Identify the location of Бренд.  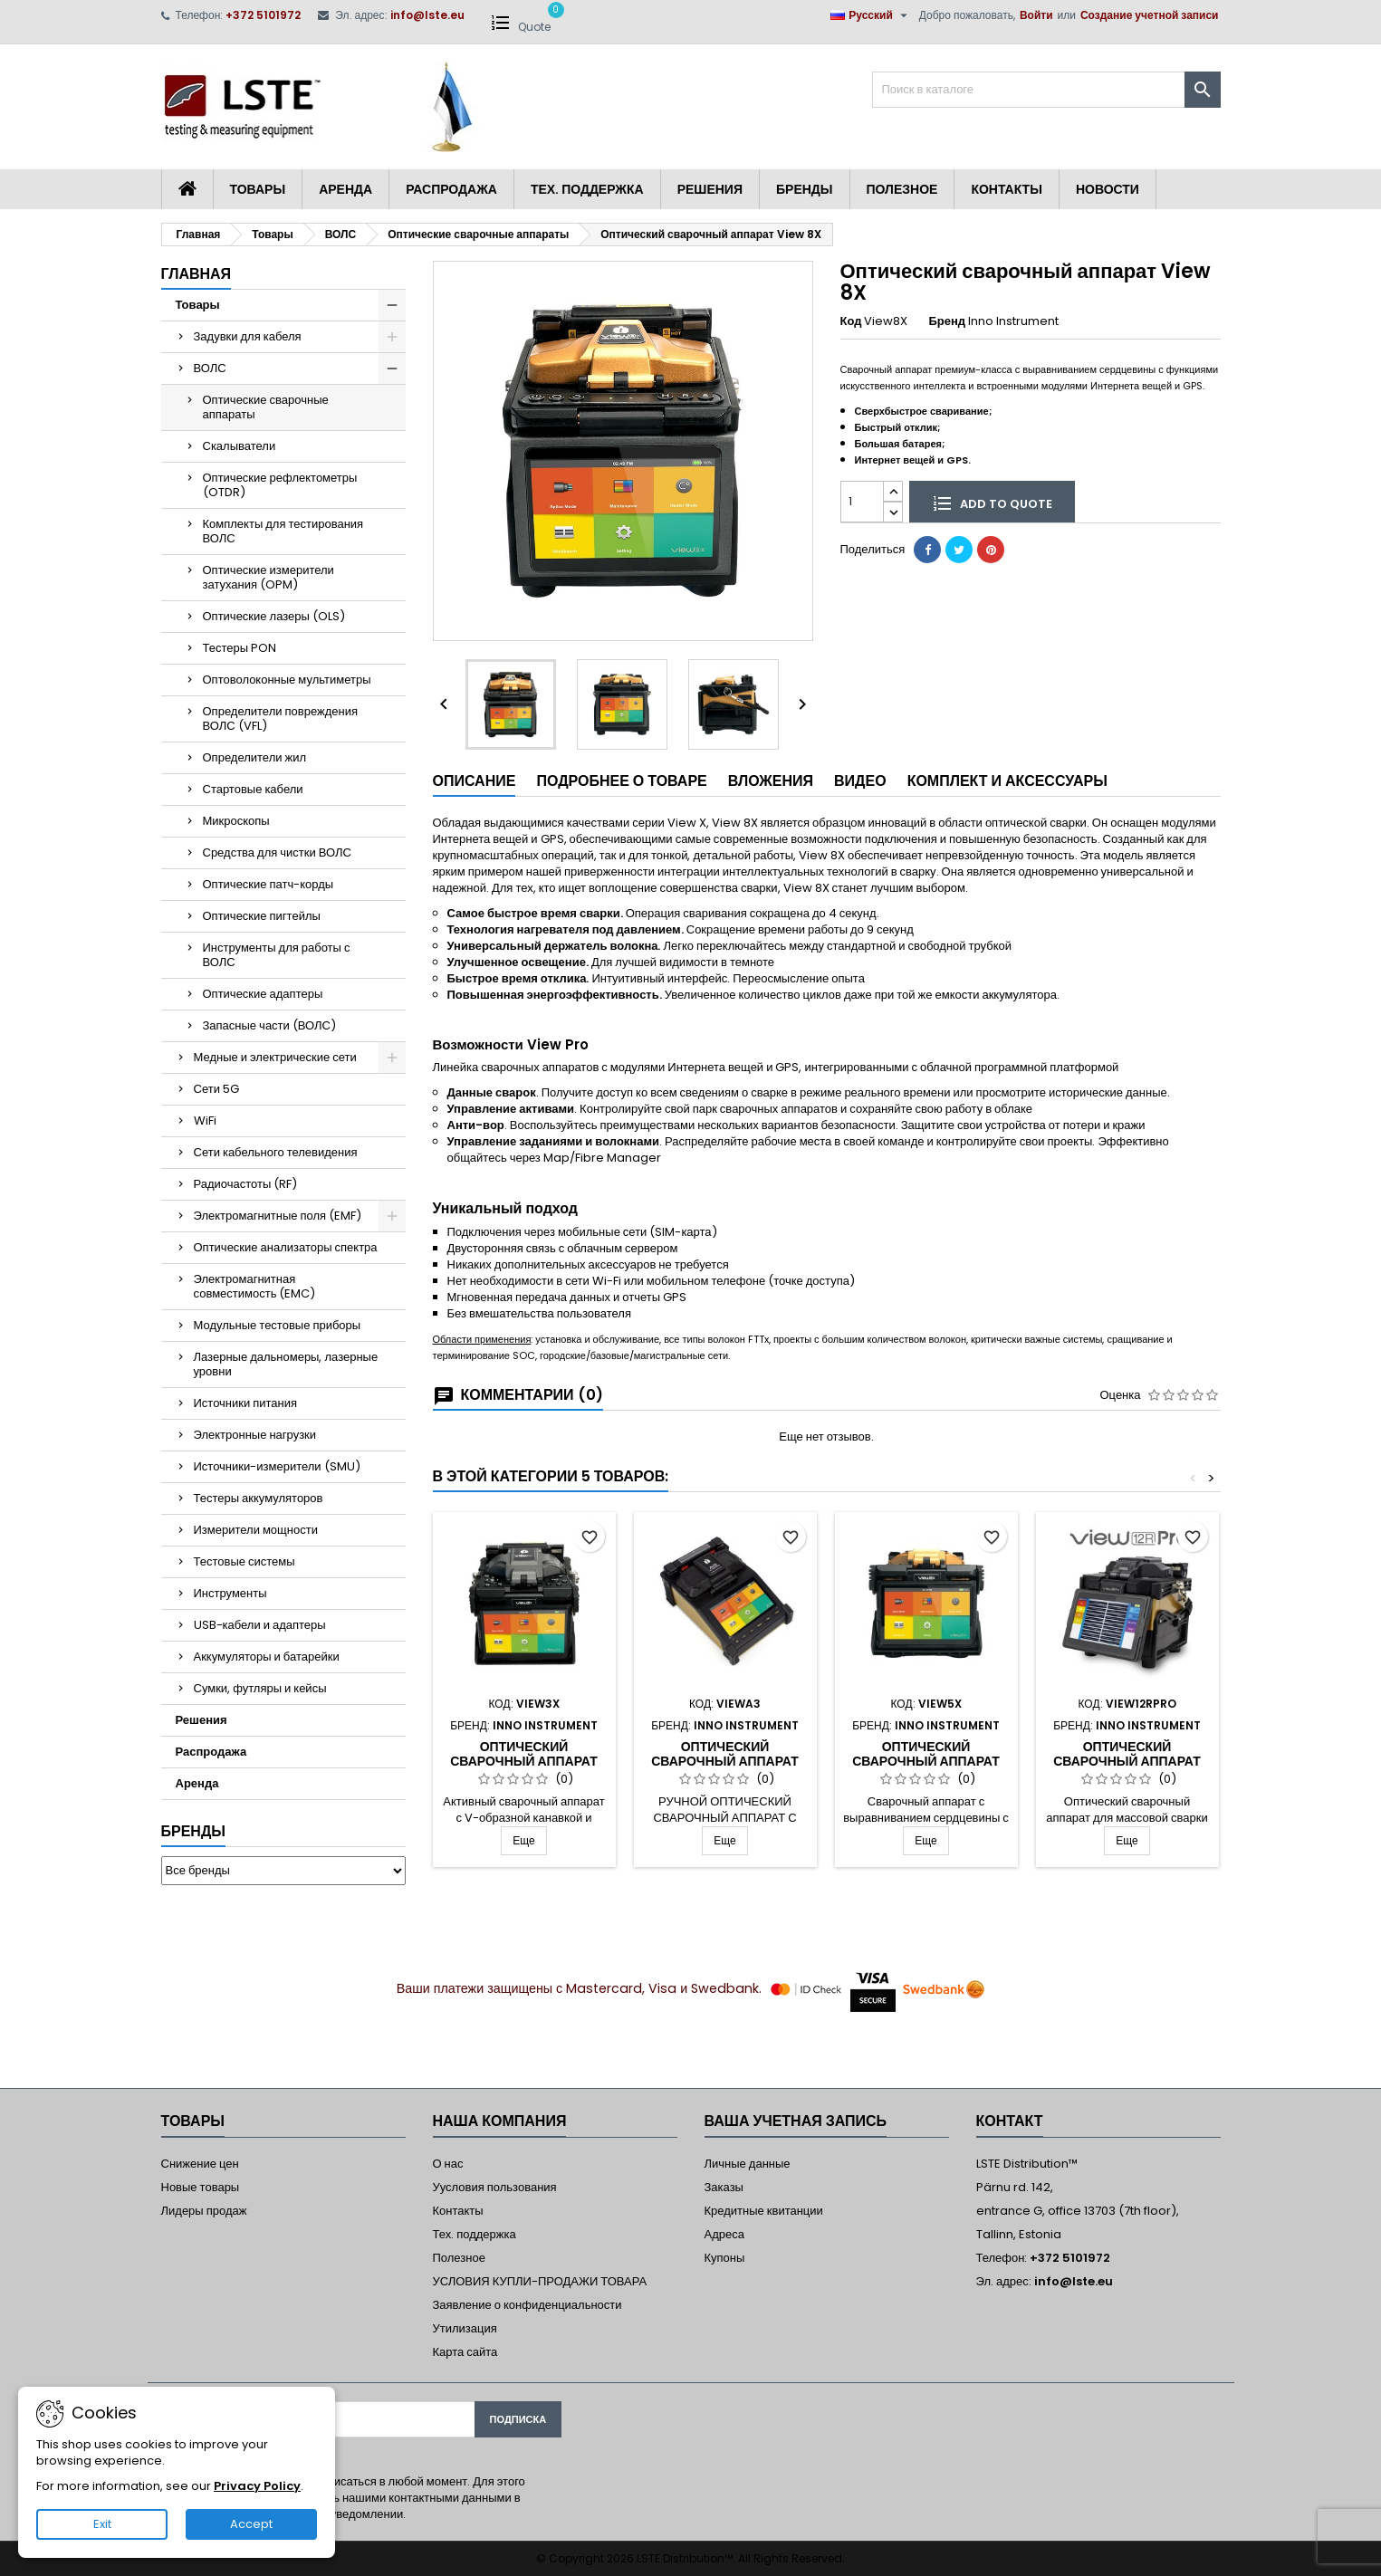
(946, 321).